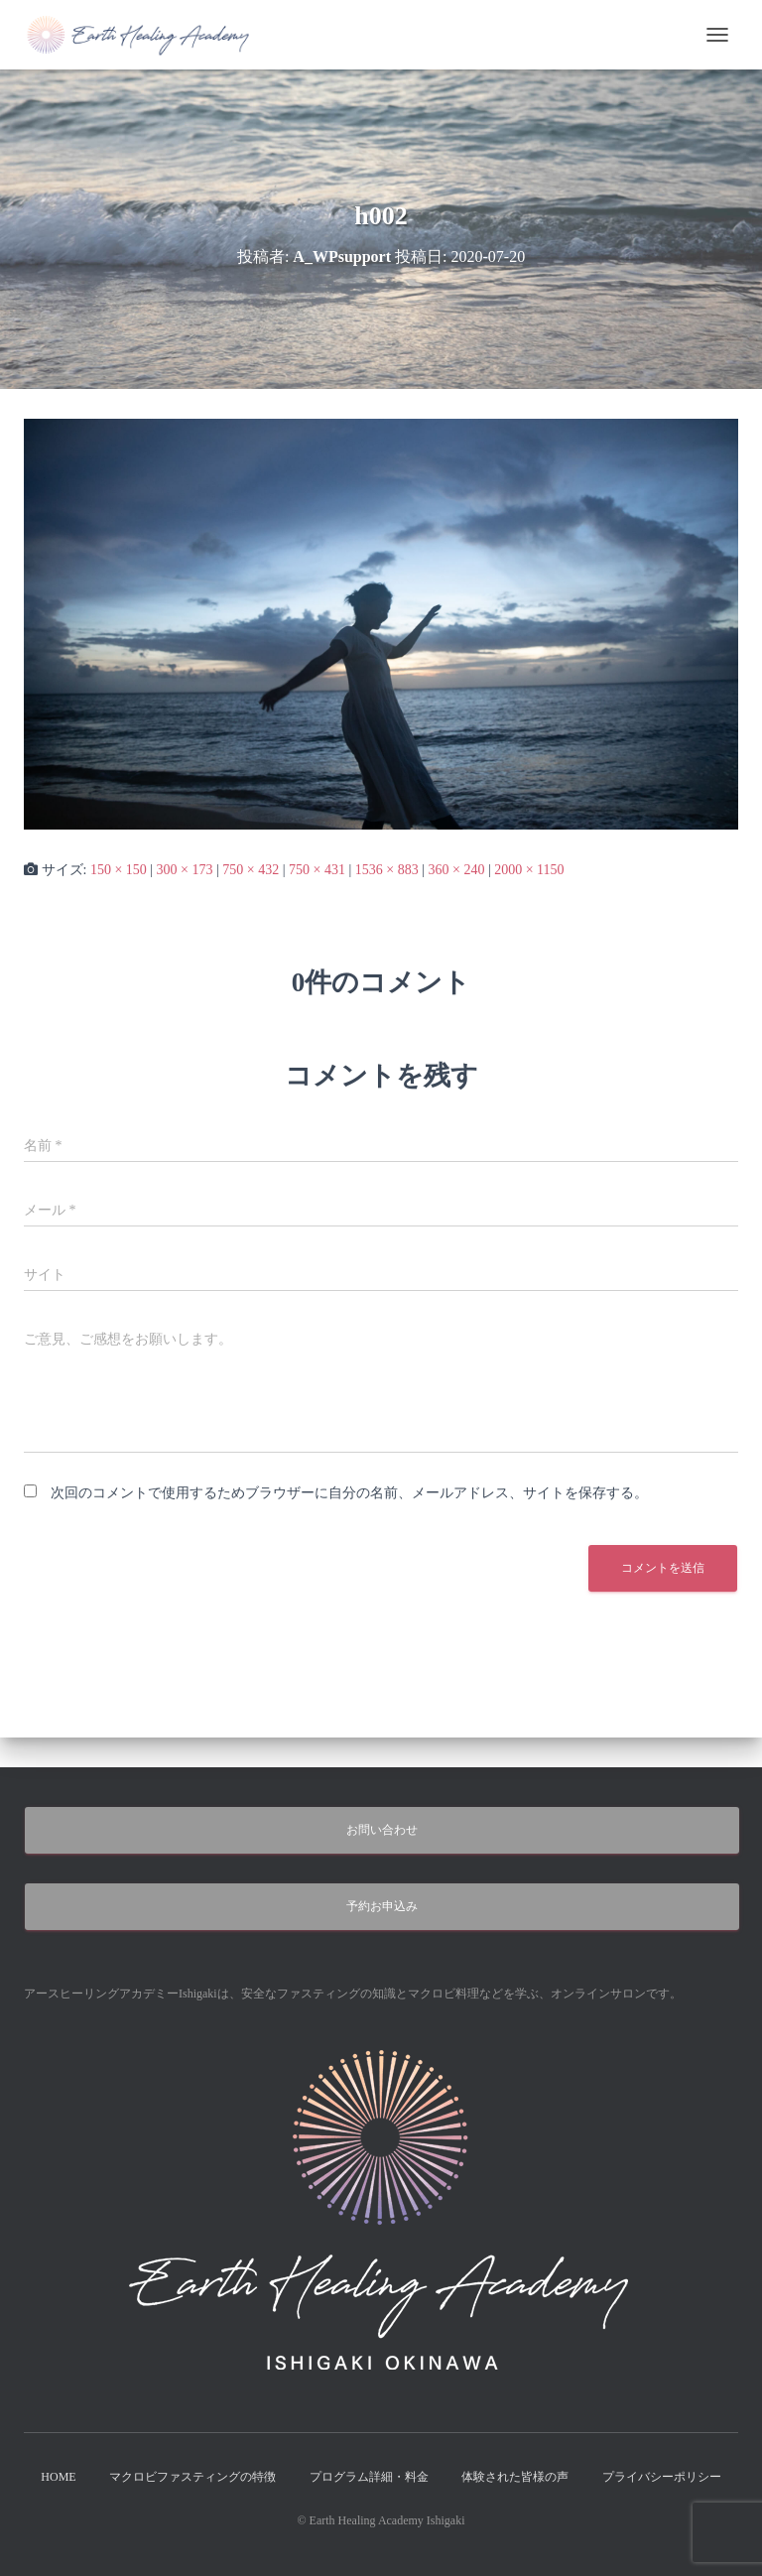 The image size is (762, 2576). I want to click on 300 × 173, so click(185, 869).